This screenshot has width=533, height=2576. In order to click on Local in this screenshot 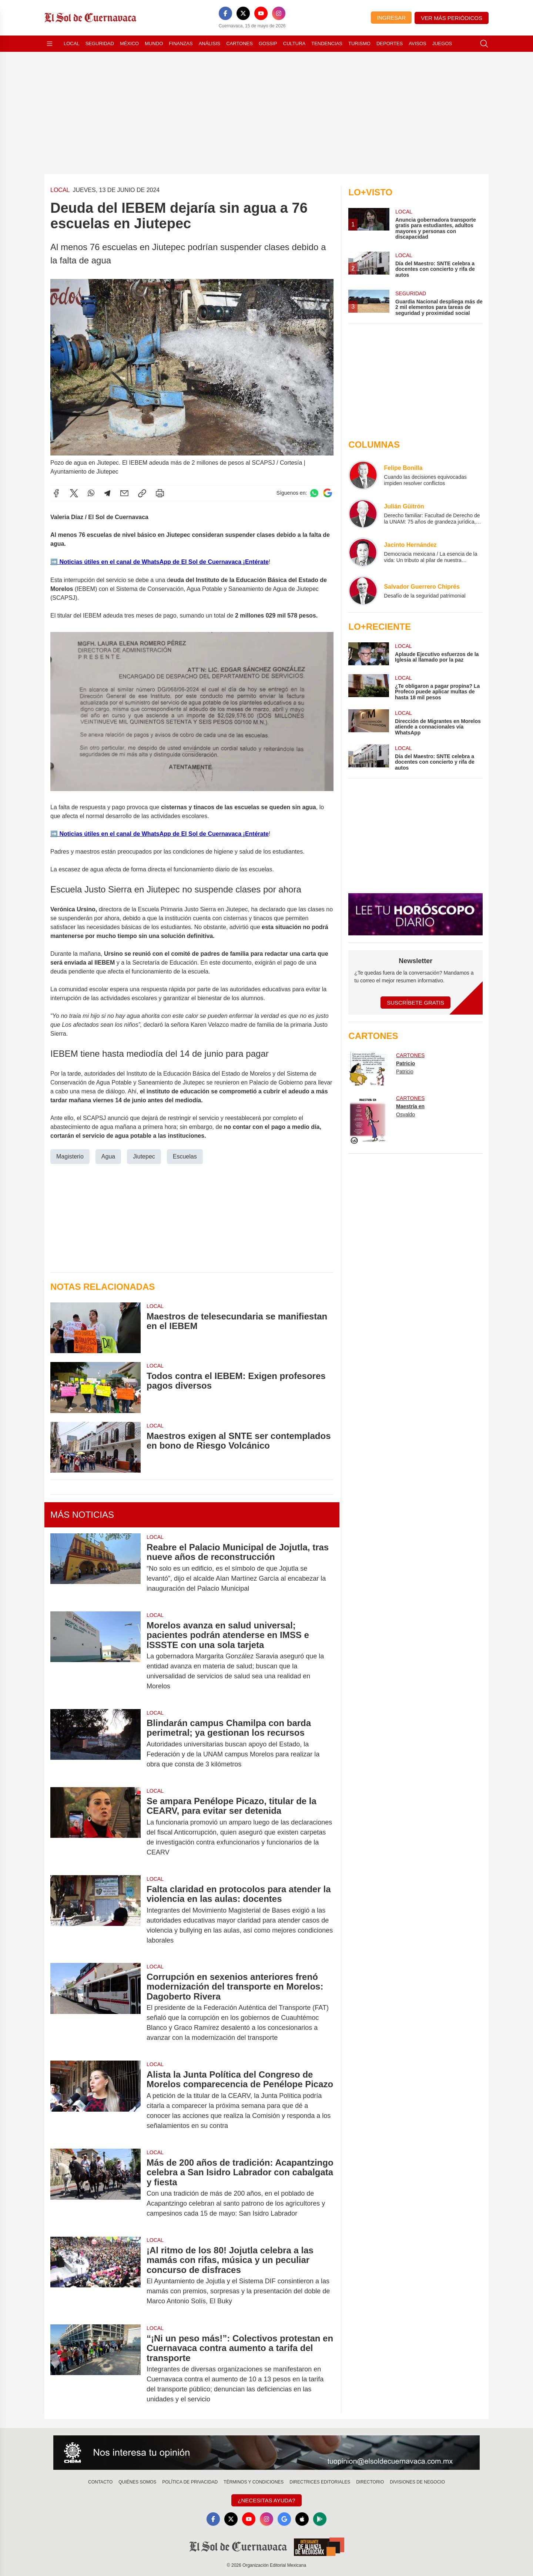, I will do `click(72, 43)`.